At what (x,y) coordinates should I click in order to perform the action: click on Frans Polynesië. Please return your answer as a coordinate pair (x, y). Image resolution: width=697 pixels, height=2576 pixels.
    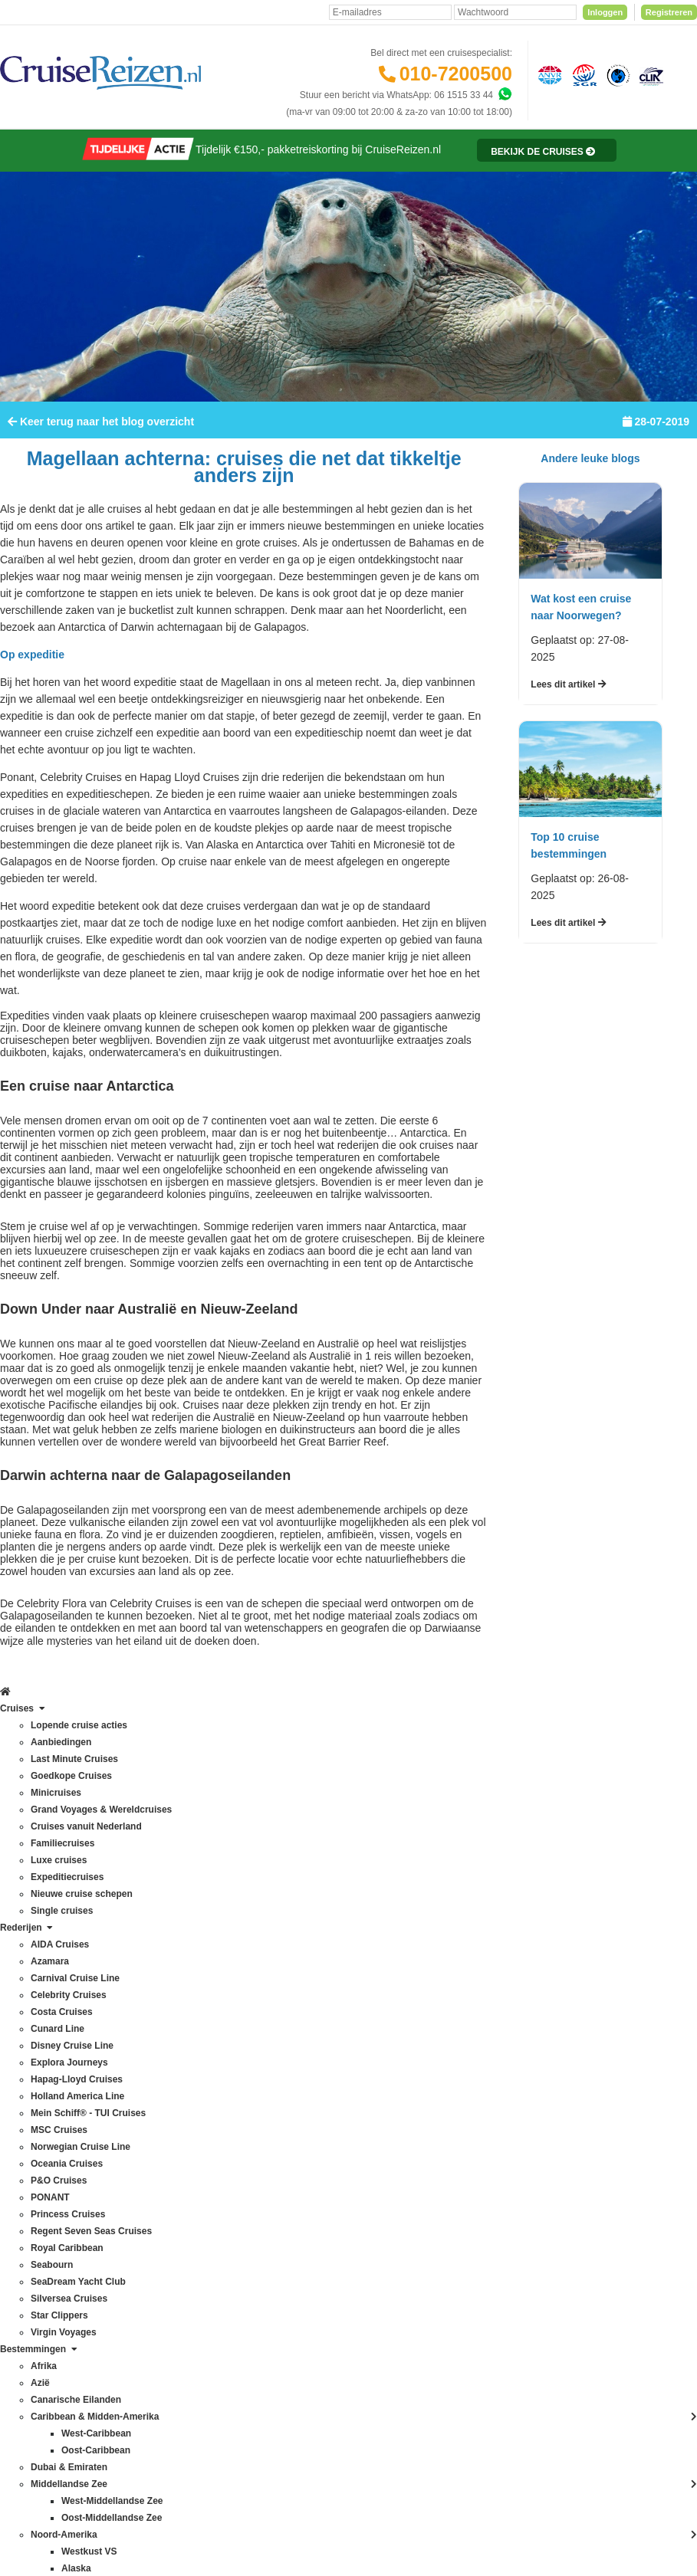
    Looking at the image, I should click on (166, 2033).